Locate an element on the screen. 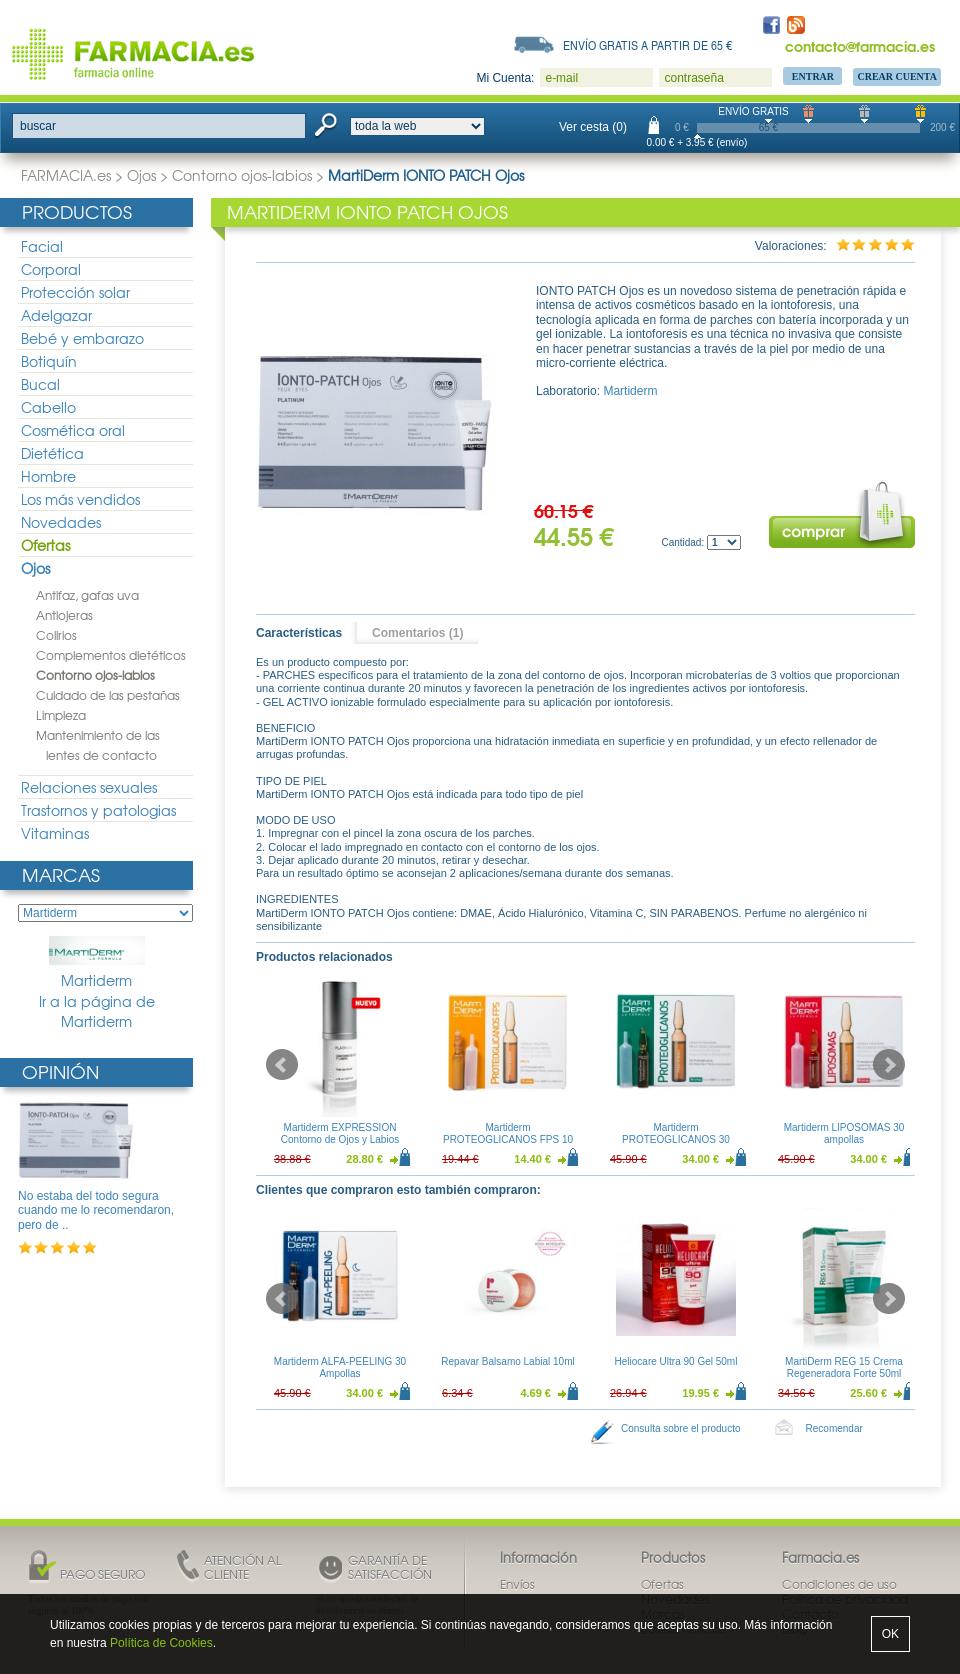  Cosmética oral is located at coordinates (73, 430).